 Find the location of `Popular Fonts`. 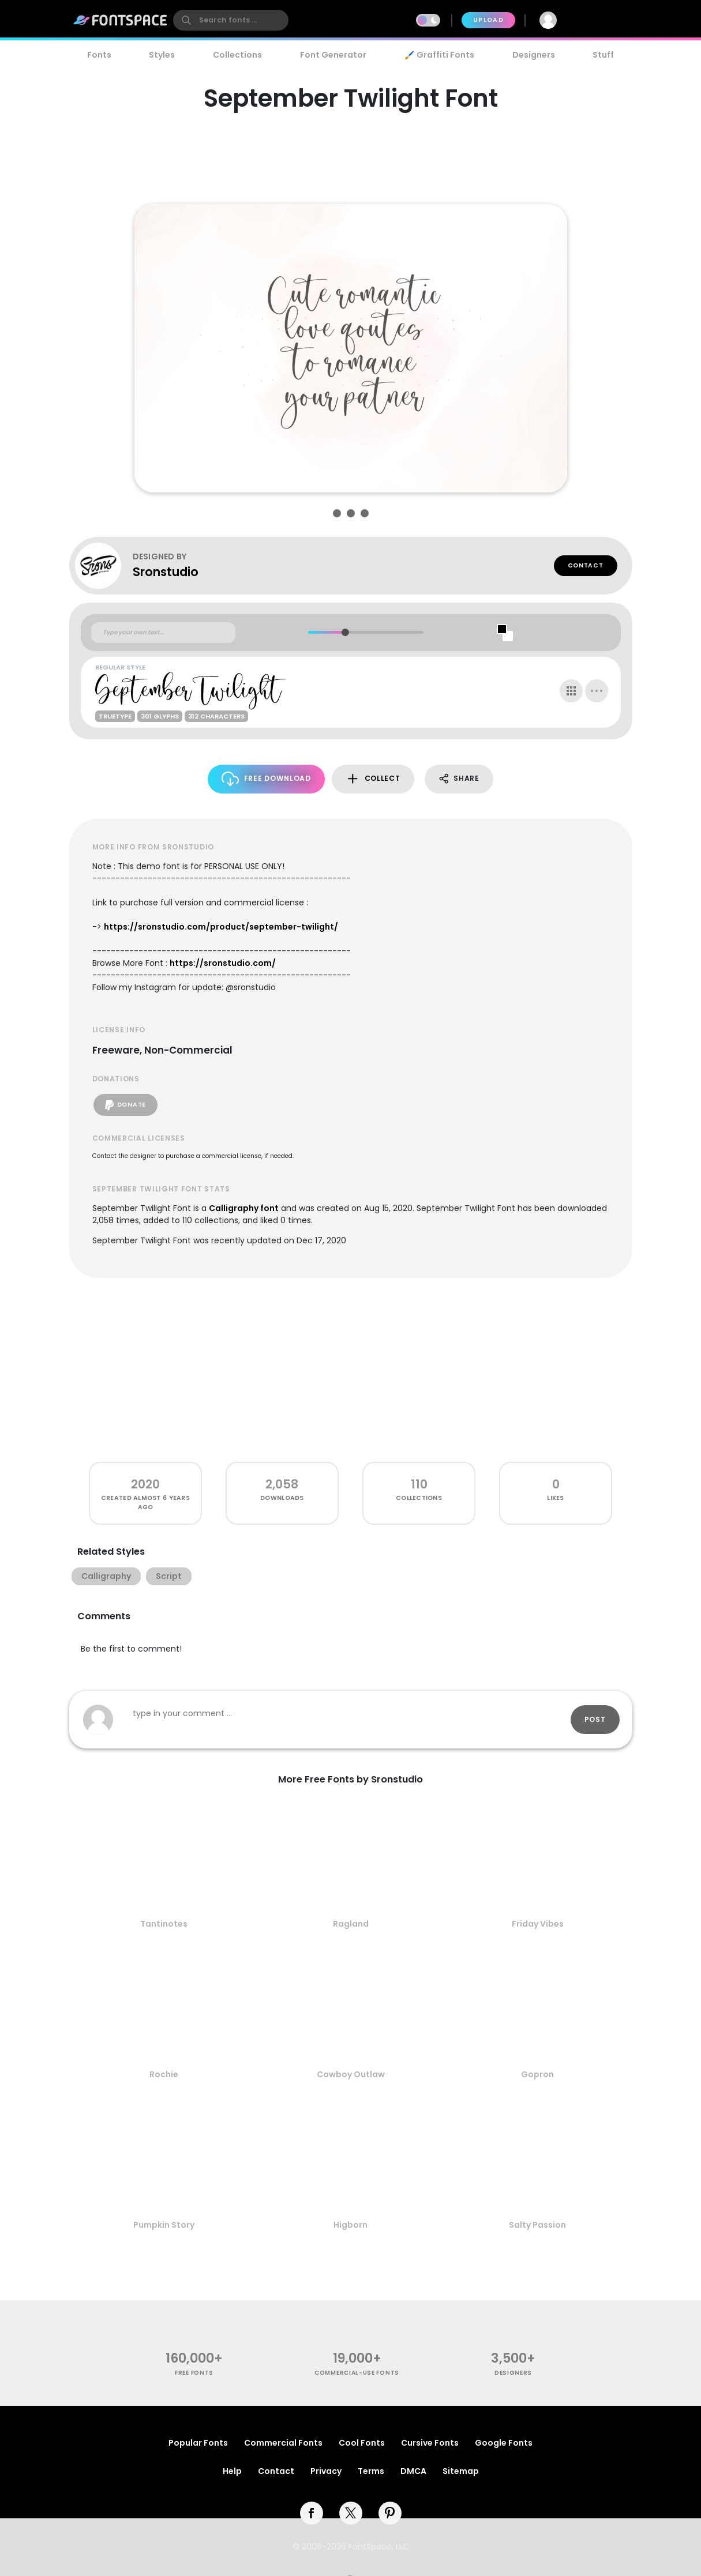

Popular Fonts is located at coordinates (198, 2443).